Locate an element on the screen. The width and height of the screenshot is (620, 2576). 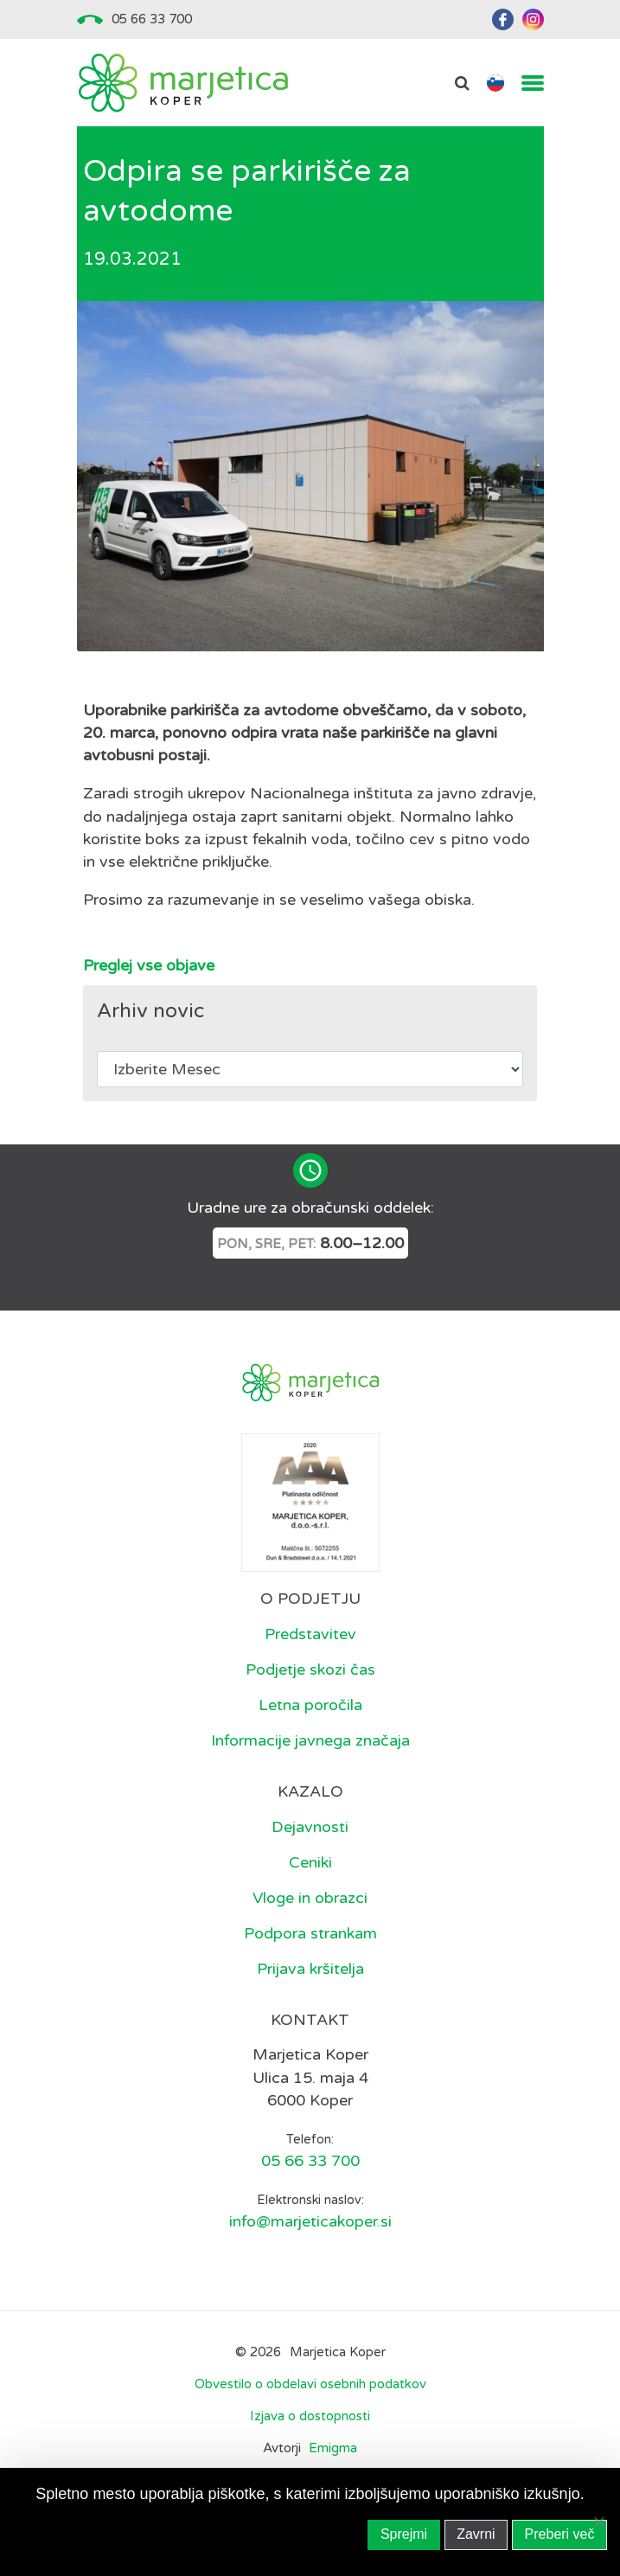
info@marjeticakoper.si is located at coordinates (310, 2221).